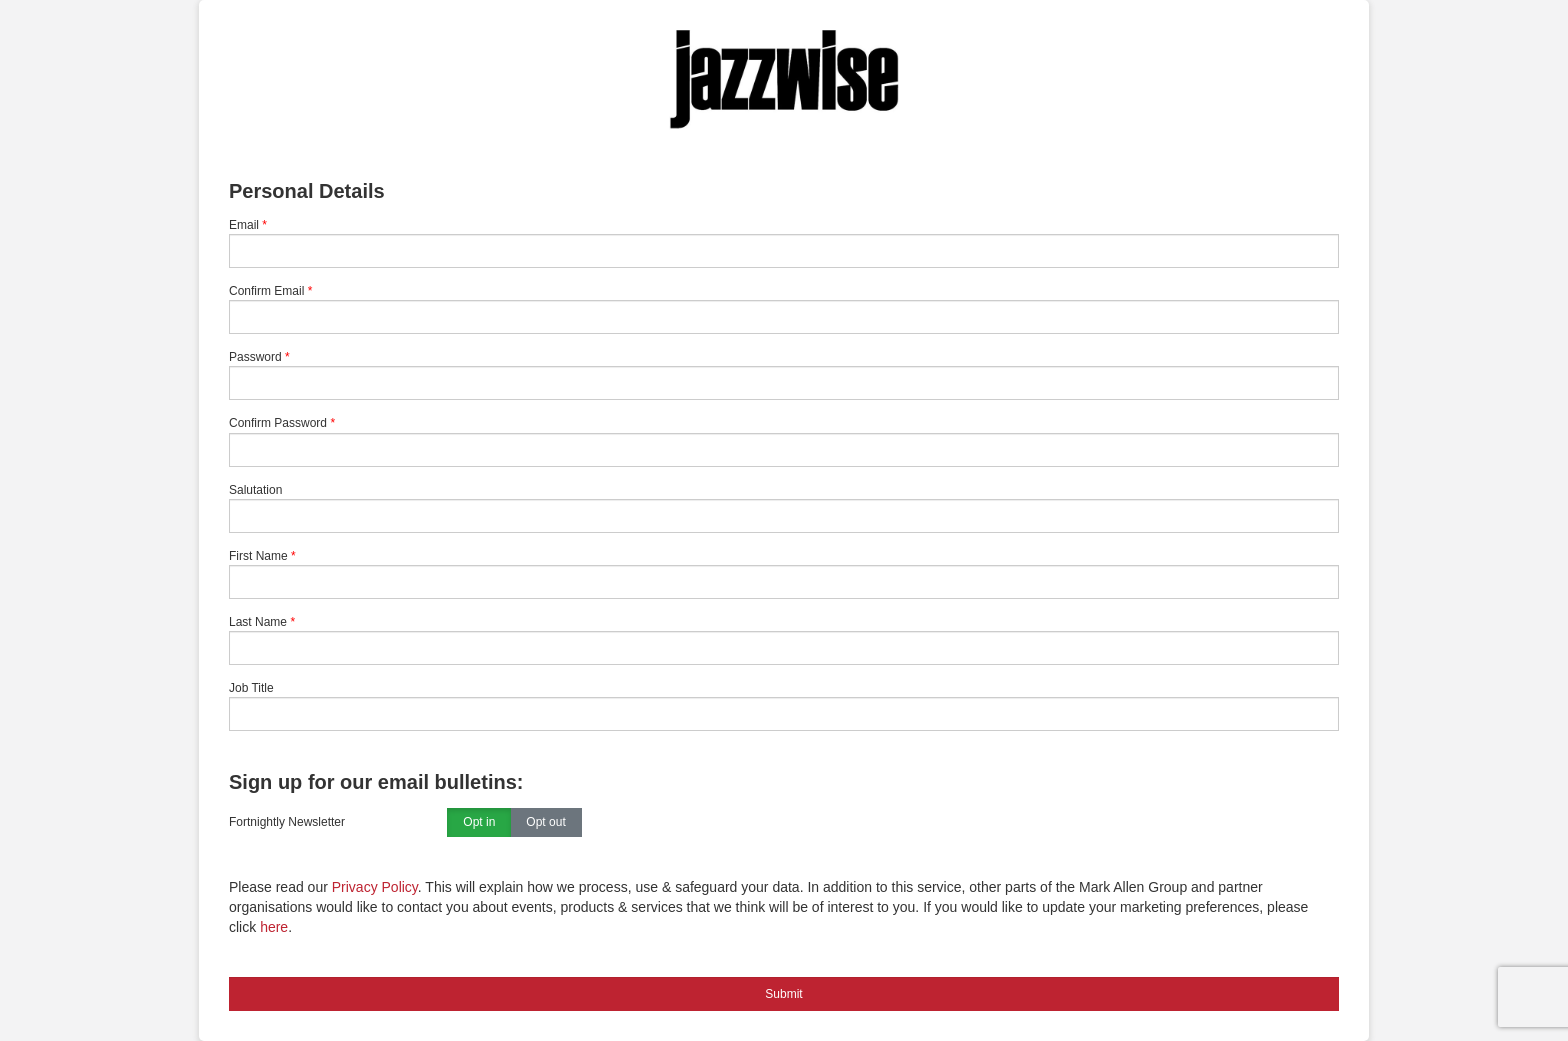  What do you see at coordinates (255, 357) in the screenshot?
I see `Password` at bounding box center [255, 357].